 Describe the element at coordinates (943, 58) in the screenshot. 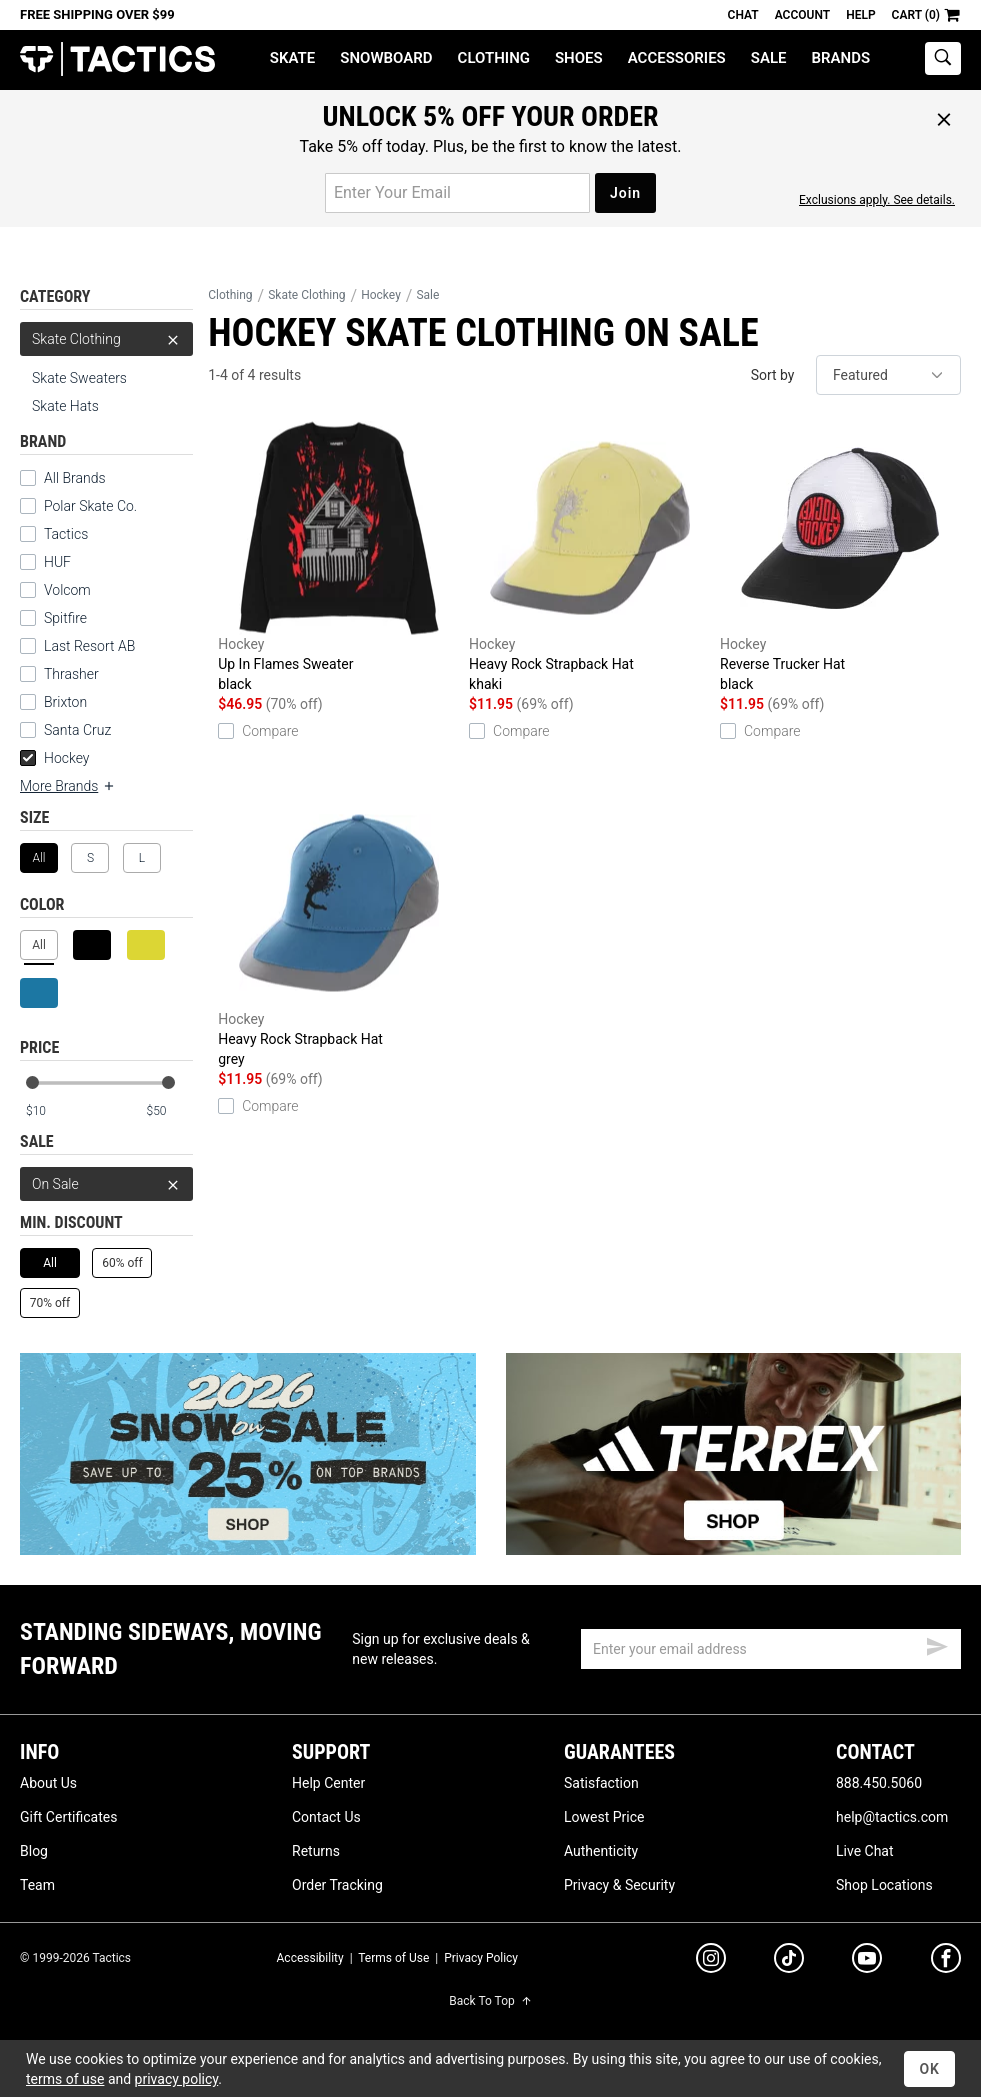

I see `[toggle search]` at that location.